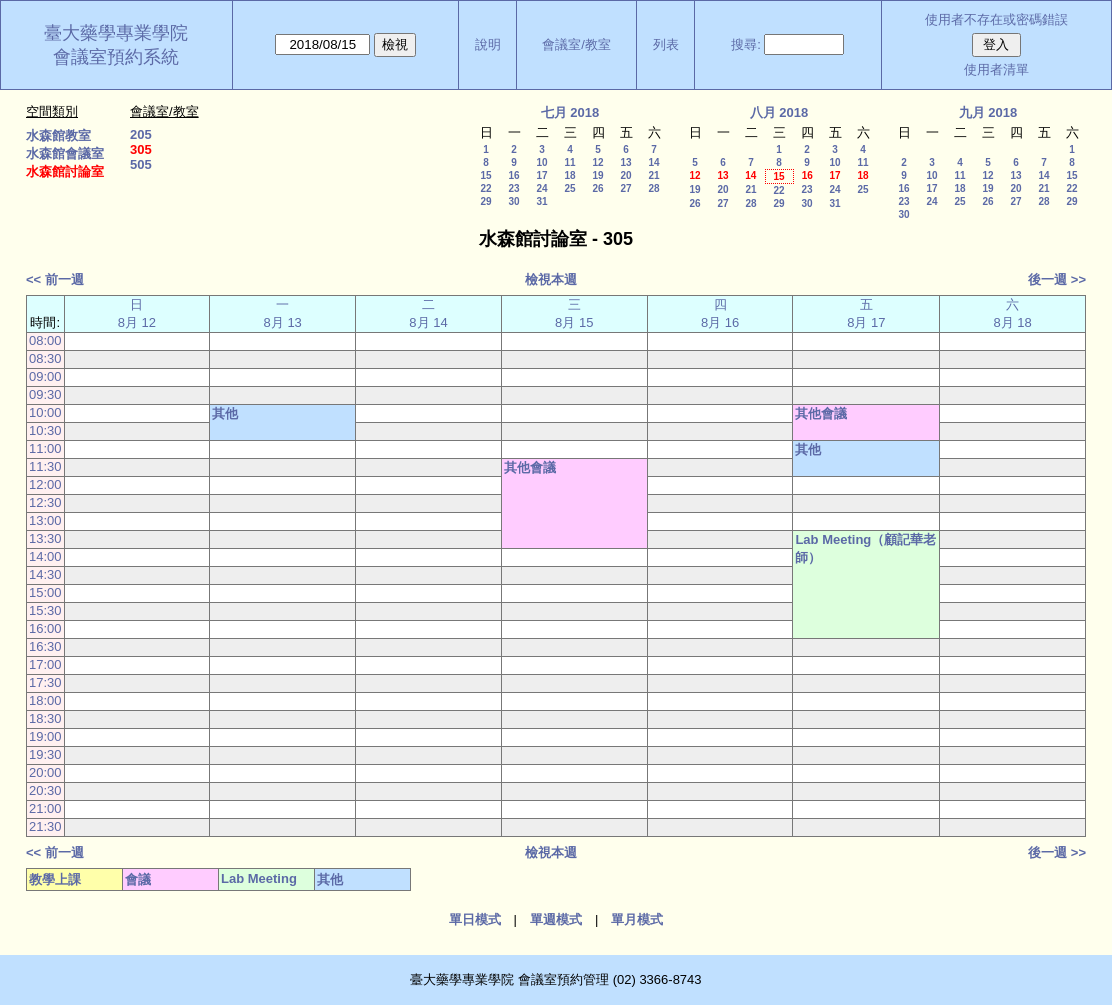 The image size is (1112, 1005). I want to click on 09:00, so click(45, 376).